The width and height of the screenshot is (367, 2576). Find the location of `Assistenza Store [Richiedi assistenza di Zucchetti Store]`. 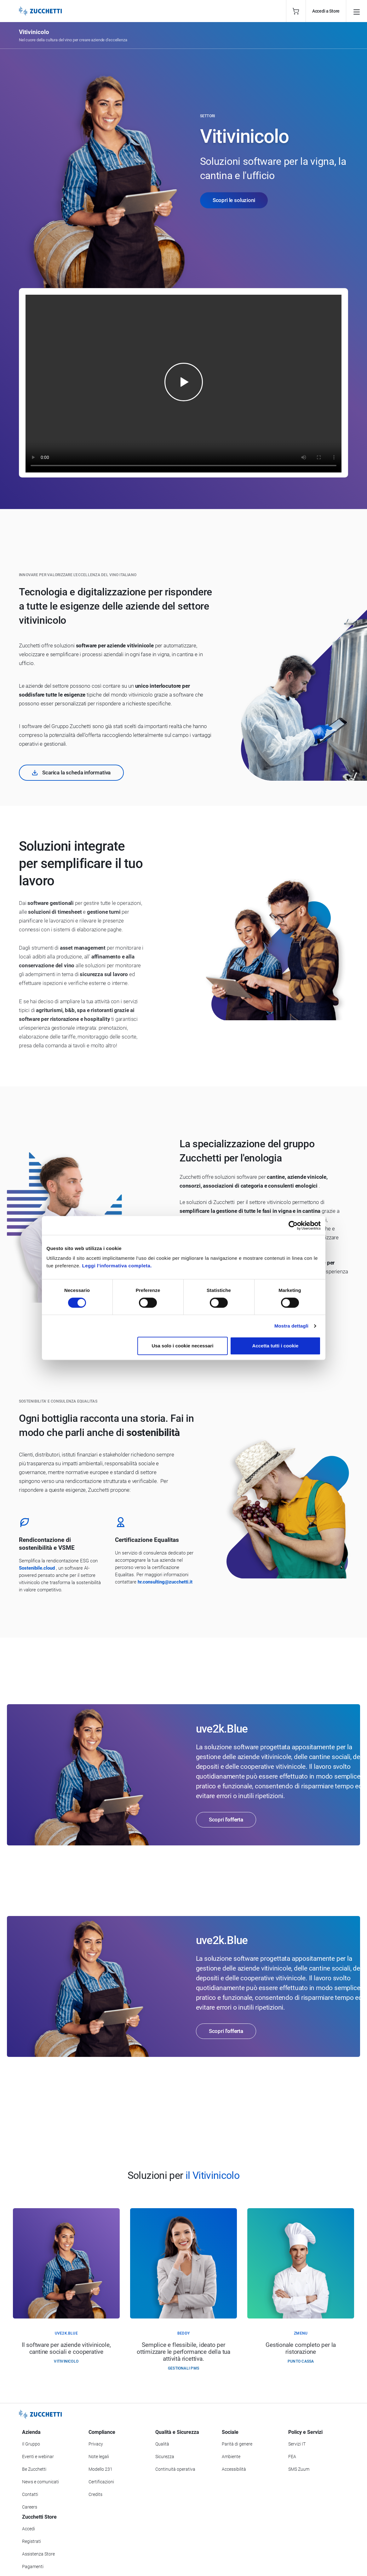

Assistenza Store [Richiedi assistenza di Zucchetti Store] is located at coordinates (38, 2553).